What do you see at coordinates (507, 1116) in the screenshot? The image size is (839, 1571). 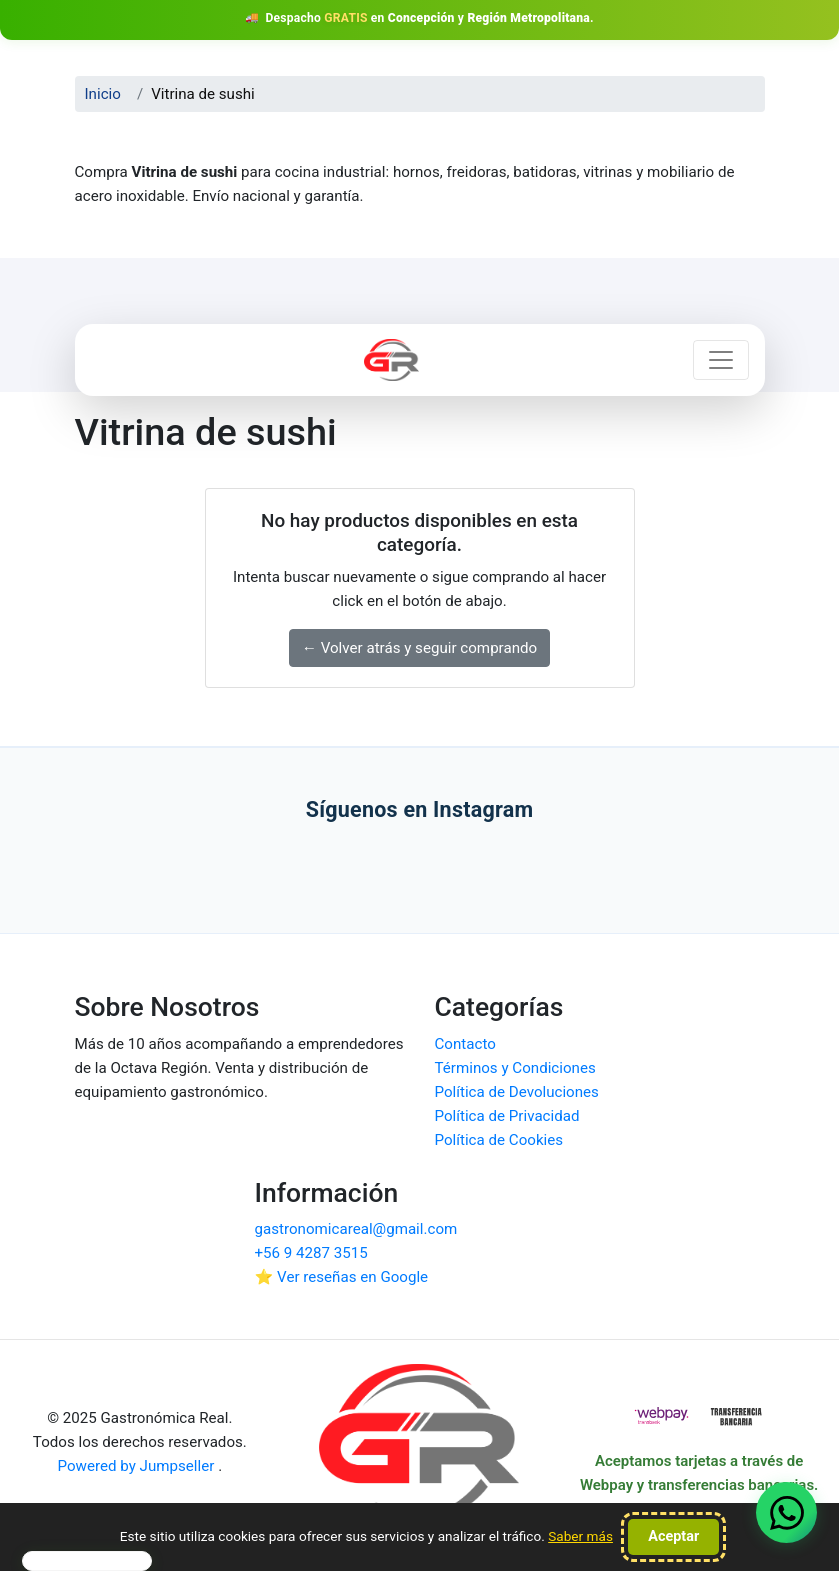 I see `Política de Privacidad` at bounding box center [507, 1116].